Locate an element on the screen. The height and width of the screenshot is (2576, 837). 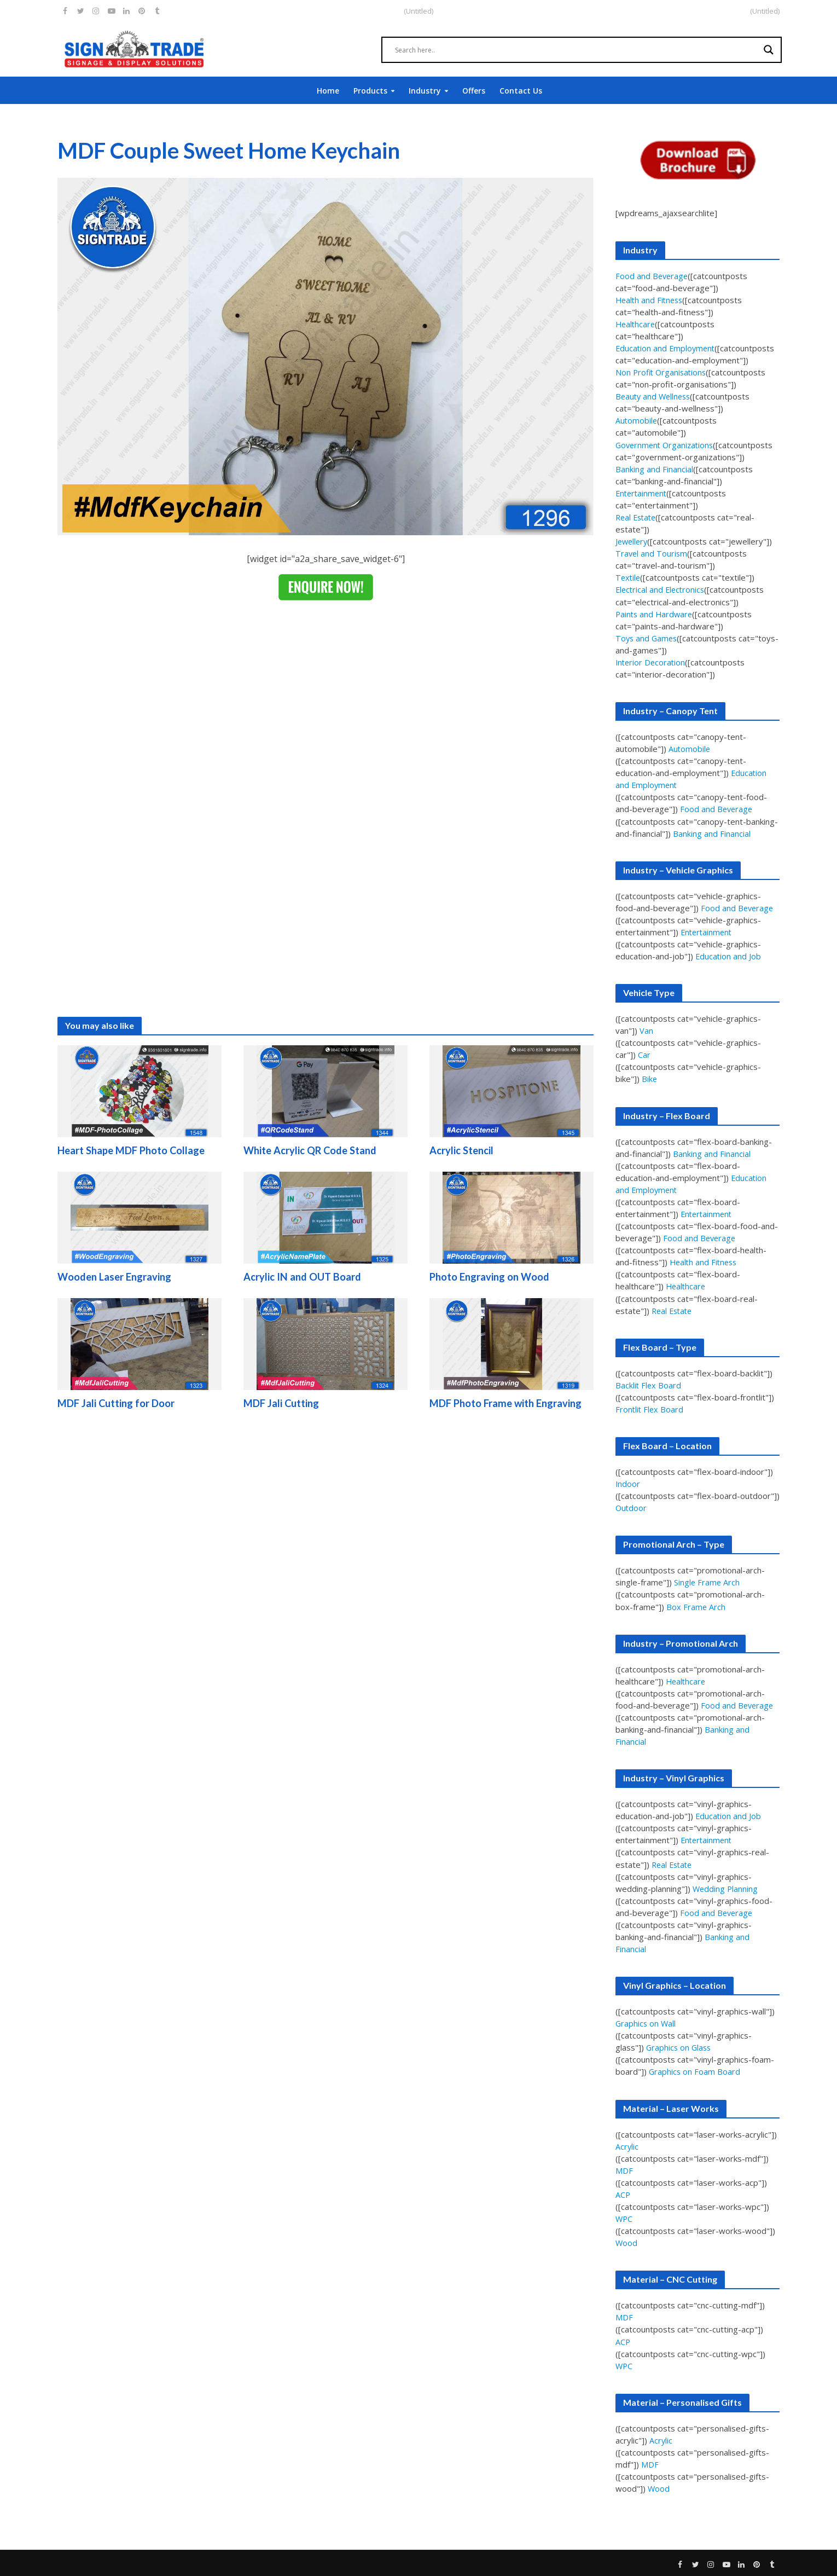
Acrylic IN and OUT Board is located at coordinates (303, 1277).